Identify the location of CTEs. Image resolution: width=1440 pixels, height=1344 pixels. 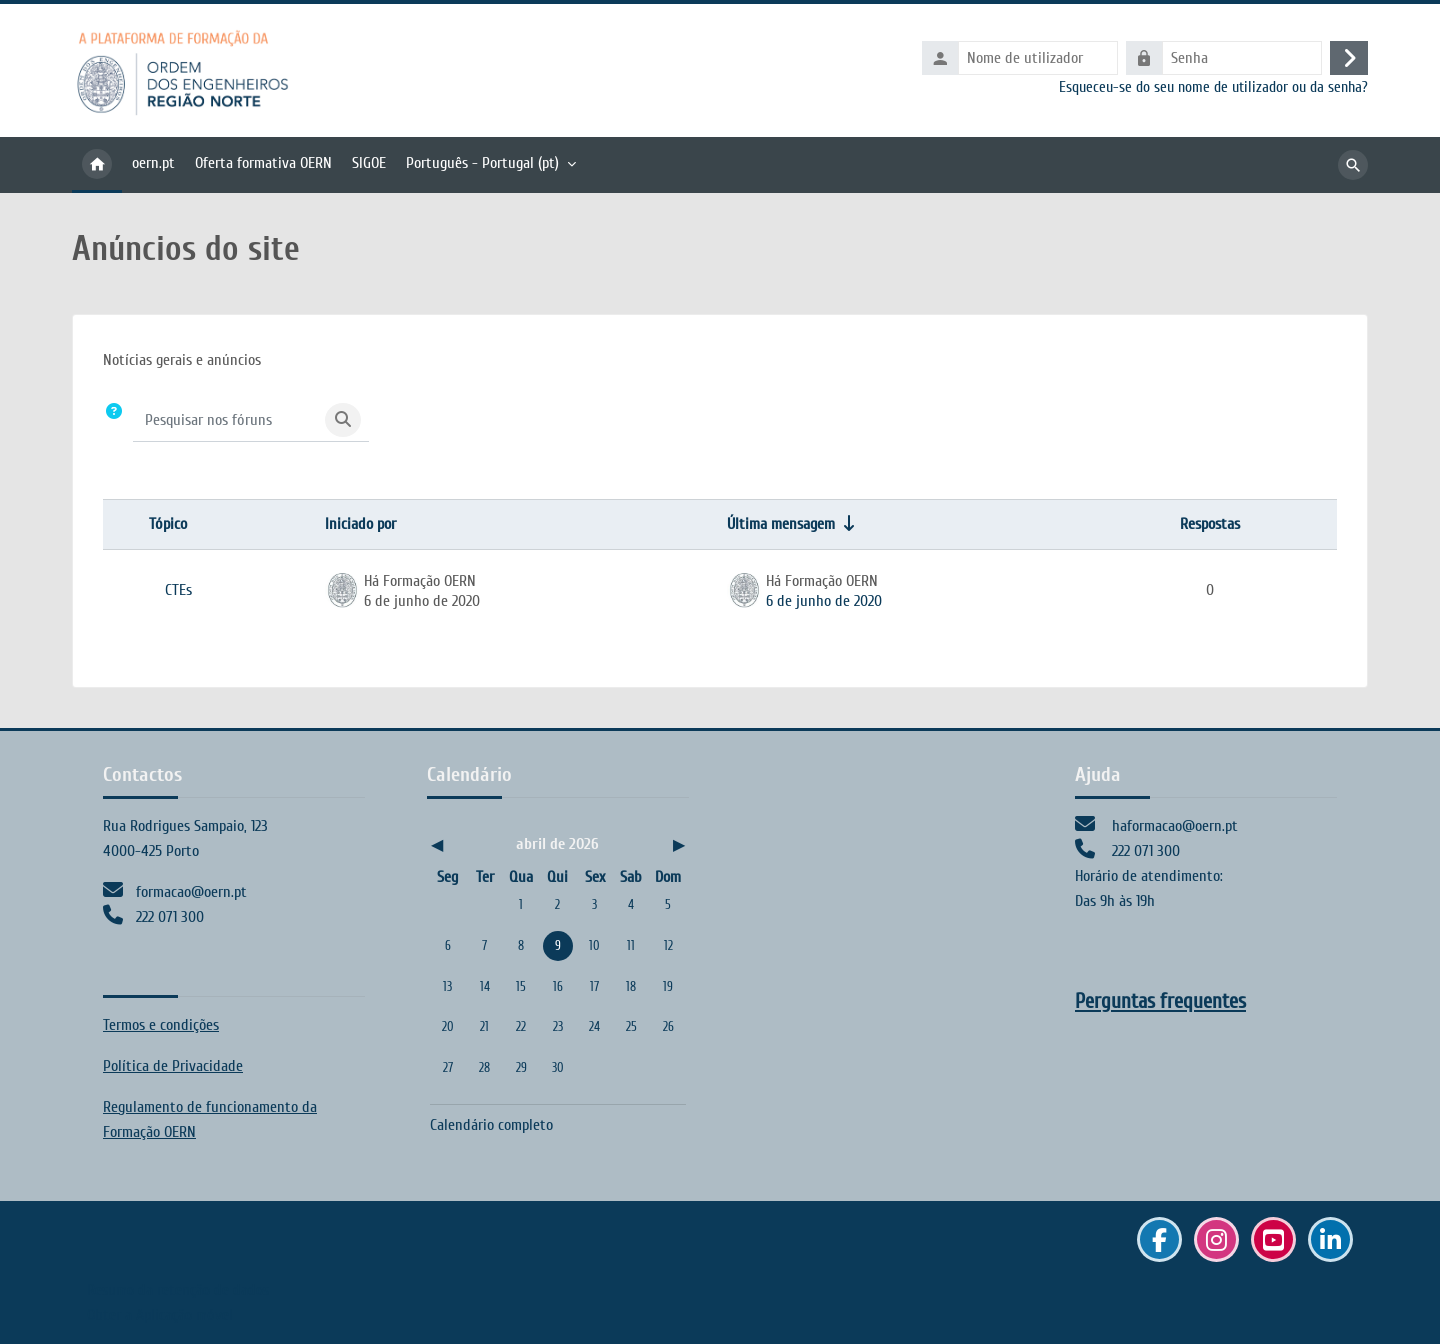
(178, 590).